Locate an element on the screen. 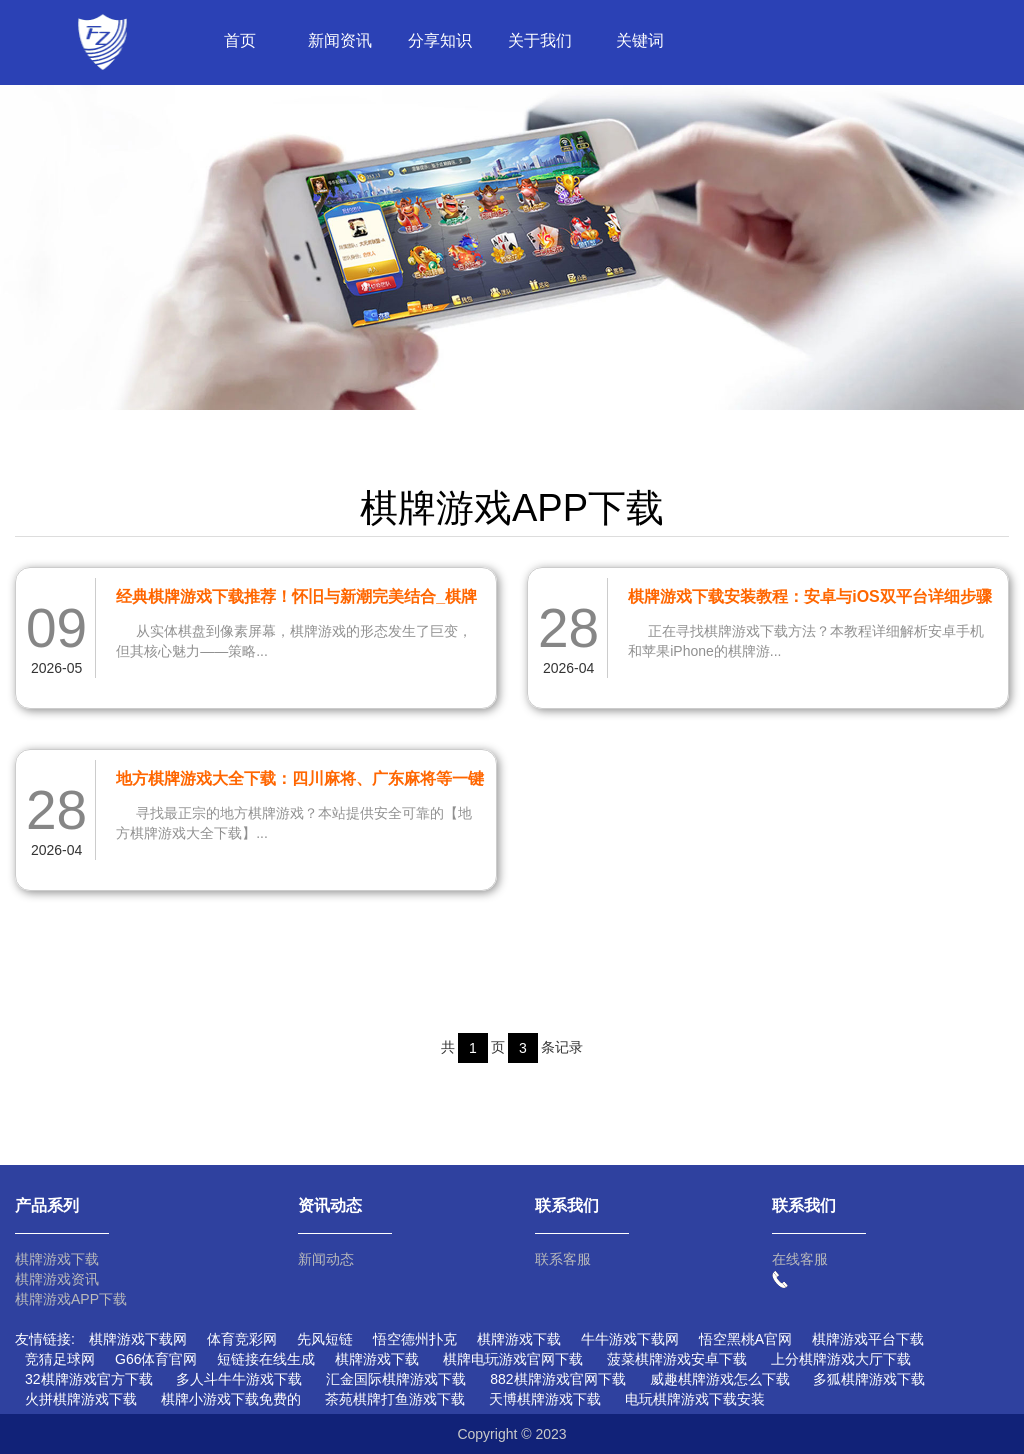  经典棋牌游戏下载推荐！怀旧与新潮完美结合_棋牌游戏下载网 is located at coordinates (296, 600).